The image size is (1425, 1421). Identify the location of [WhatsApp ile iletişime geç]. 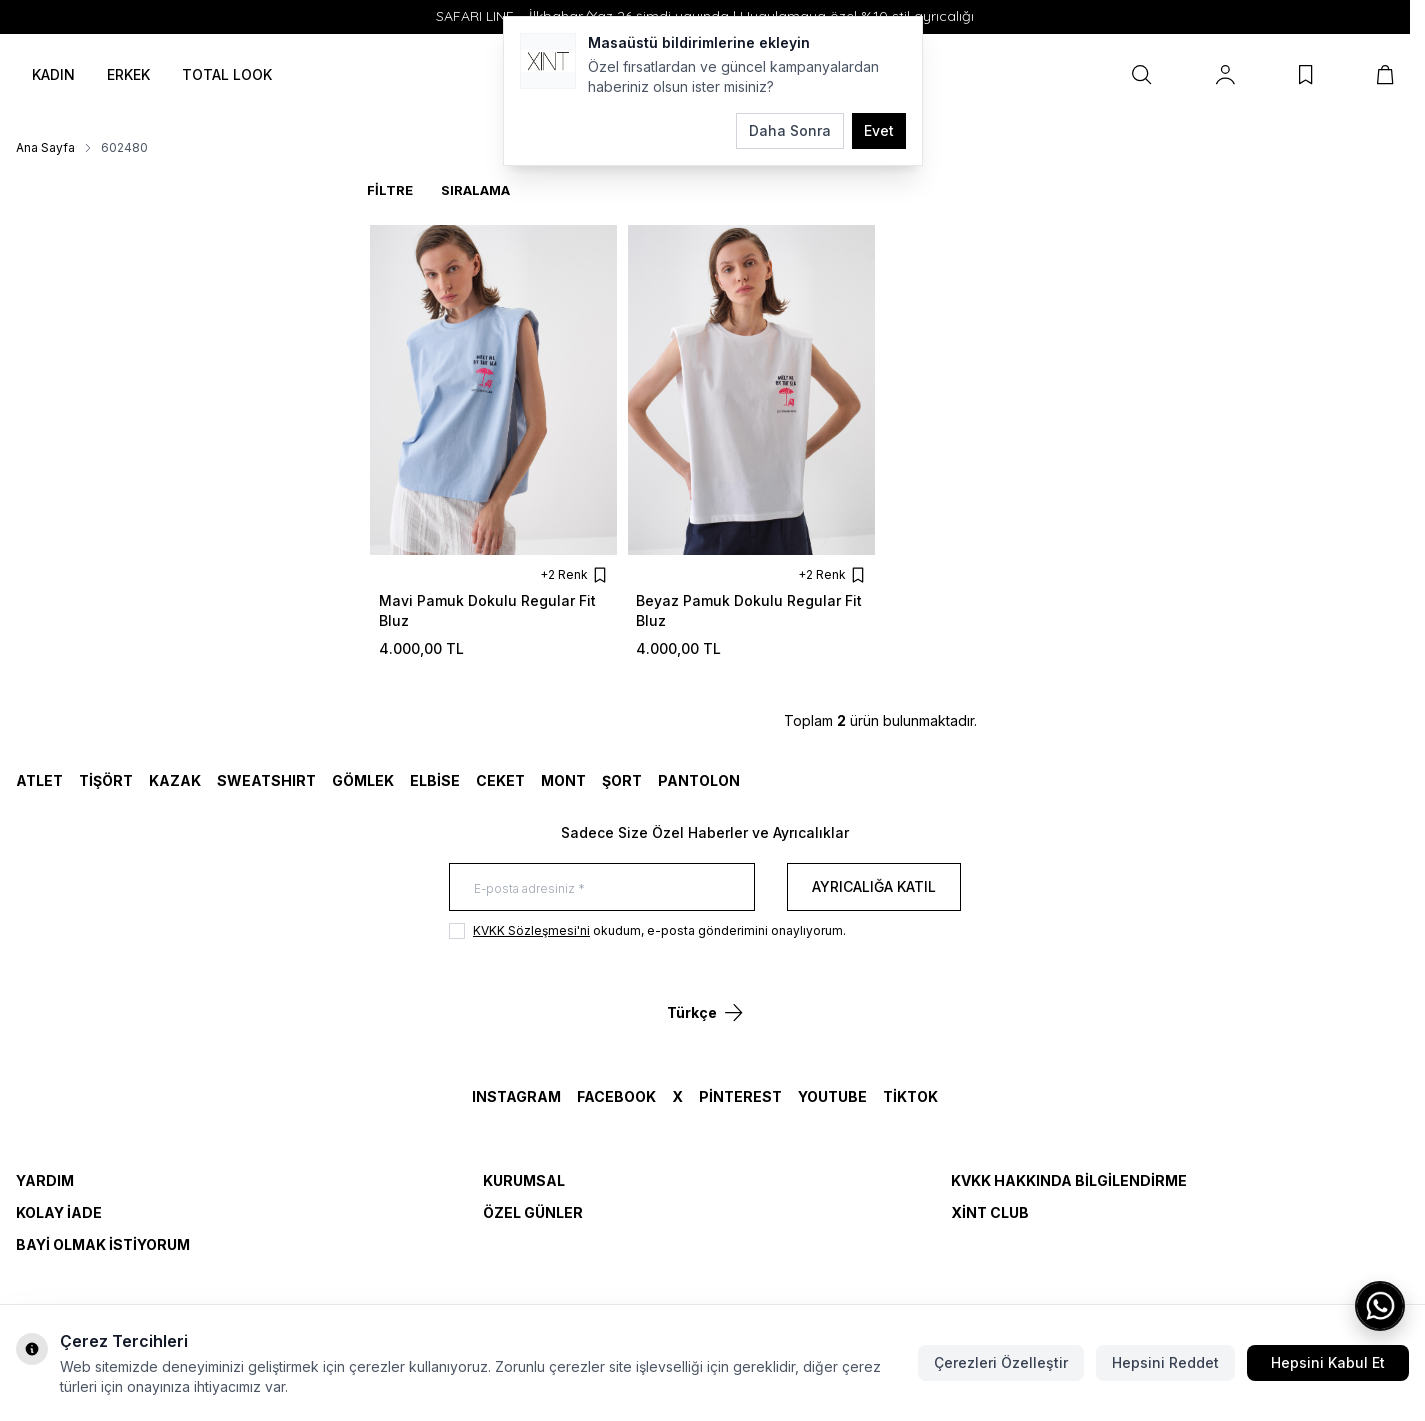
(1380, 1306).